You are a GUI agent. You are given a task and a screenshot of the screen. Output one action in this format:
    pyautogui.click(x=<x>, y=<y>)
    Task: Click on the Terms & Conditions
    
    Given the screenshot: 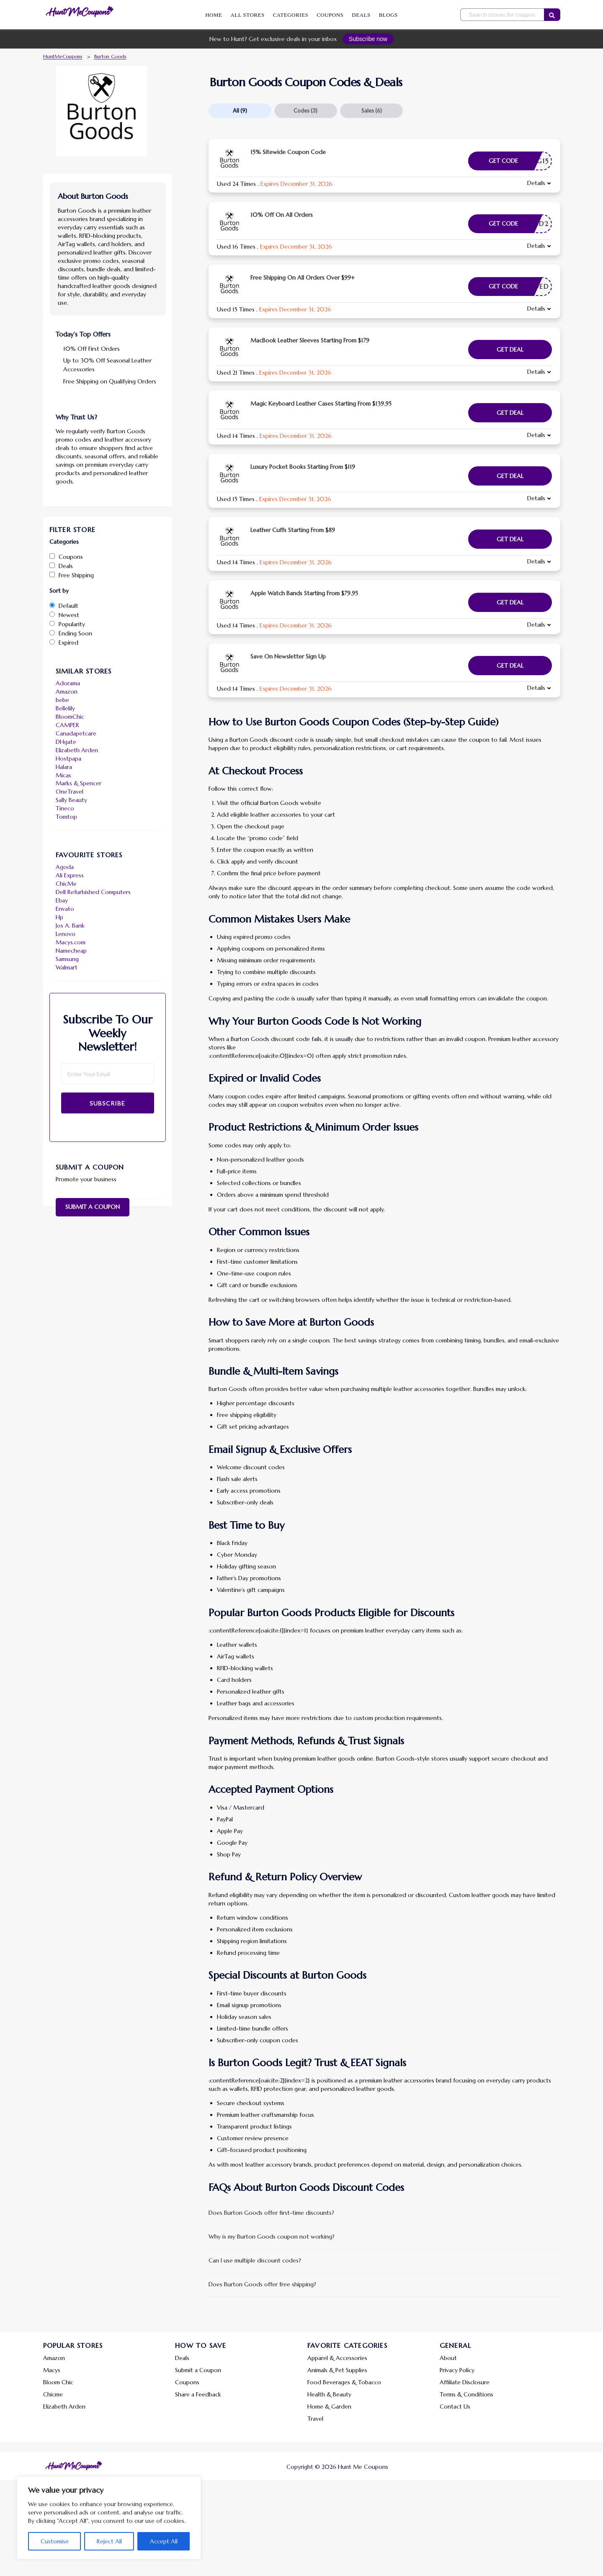 What is the action you would take?
    pyautogui.click(x=466, y=2394)
    